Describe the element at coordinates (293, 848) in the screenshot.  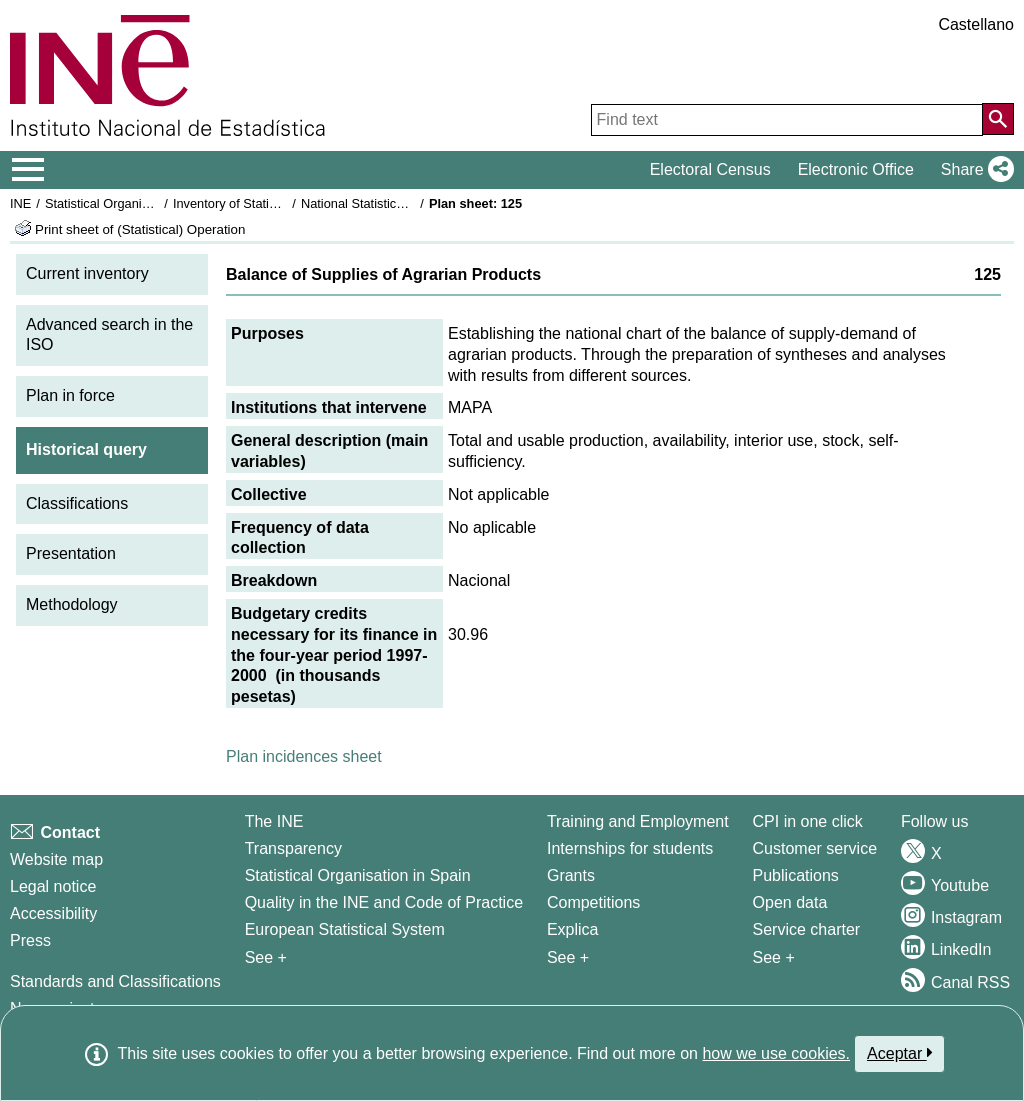
I see `Transparency` at that location.